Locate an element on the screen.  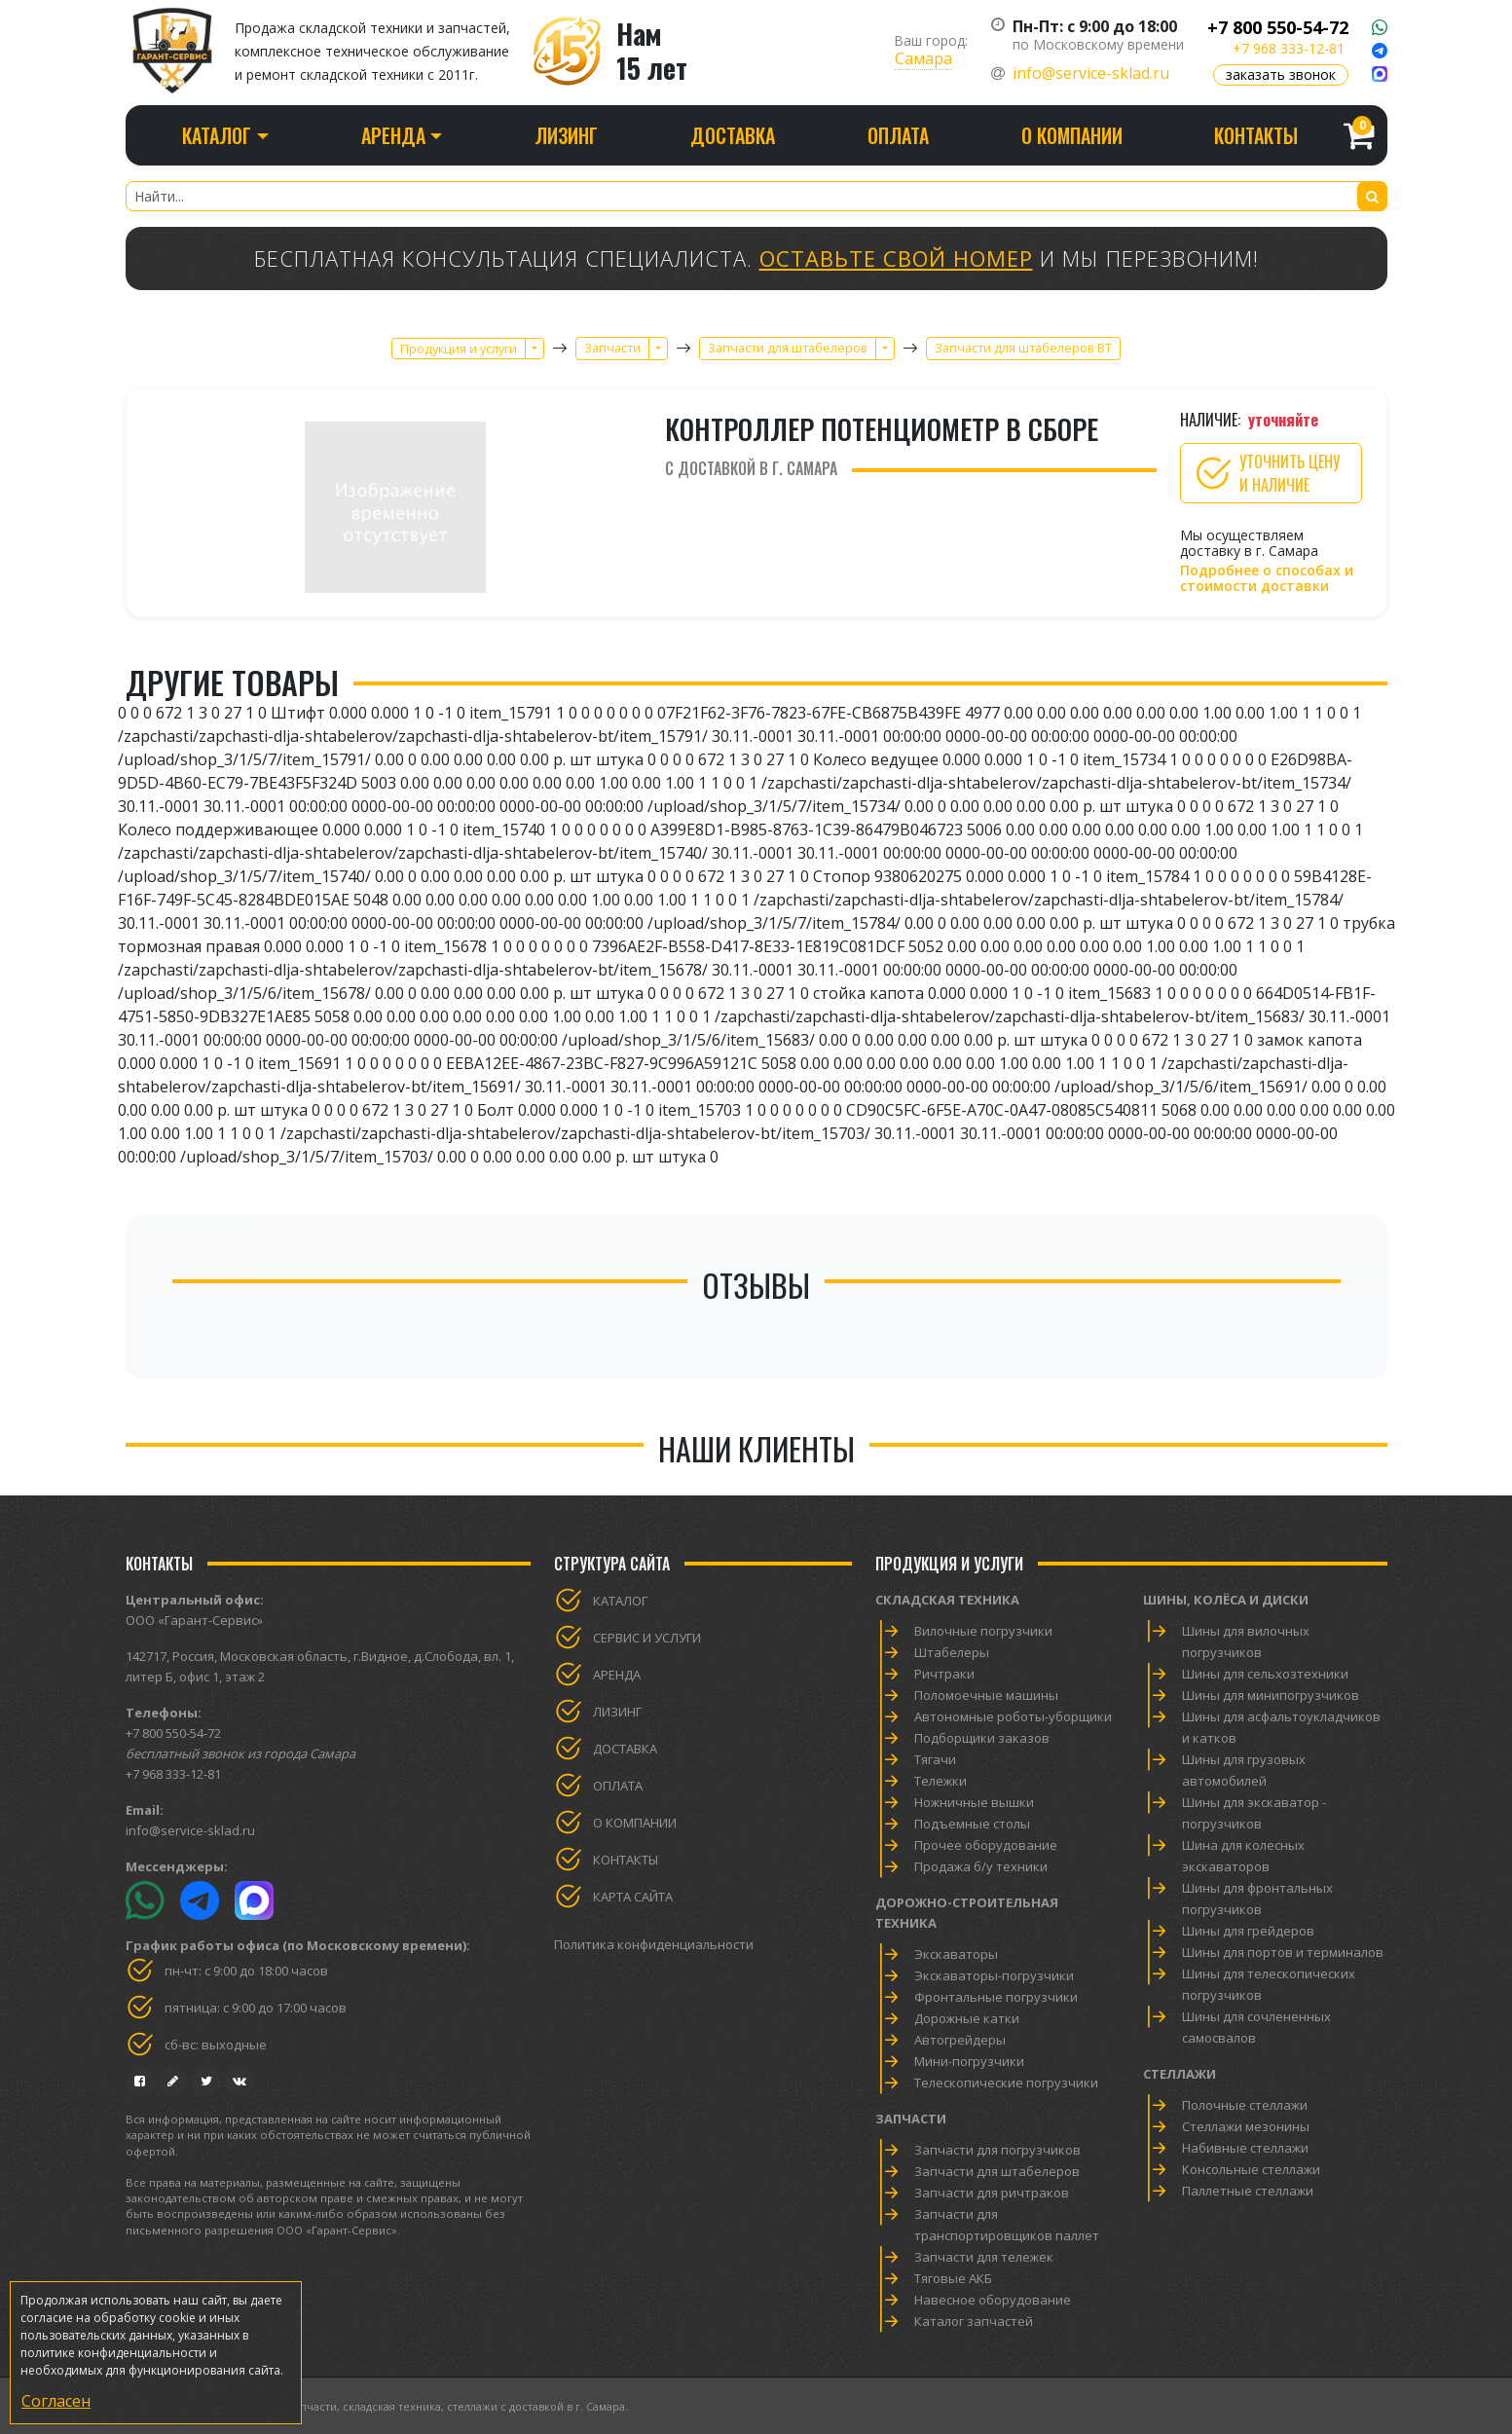
Вилочные погрузчики is located at coordinates (983, 1631).